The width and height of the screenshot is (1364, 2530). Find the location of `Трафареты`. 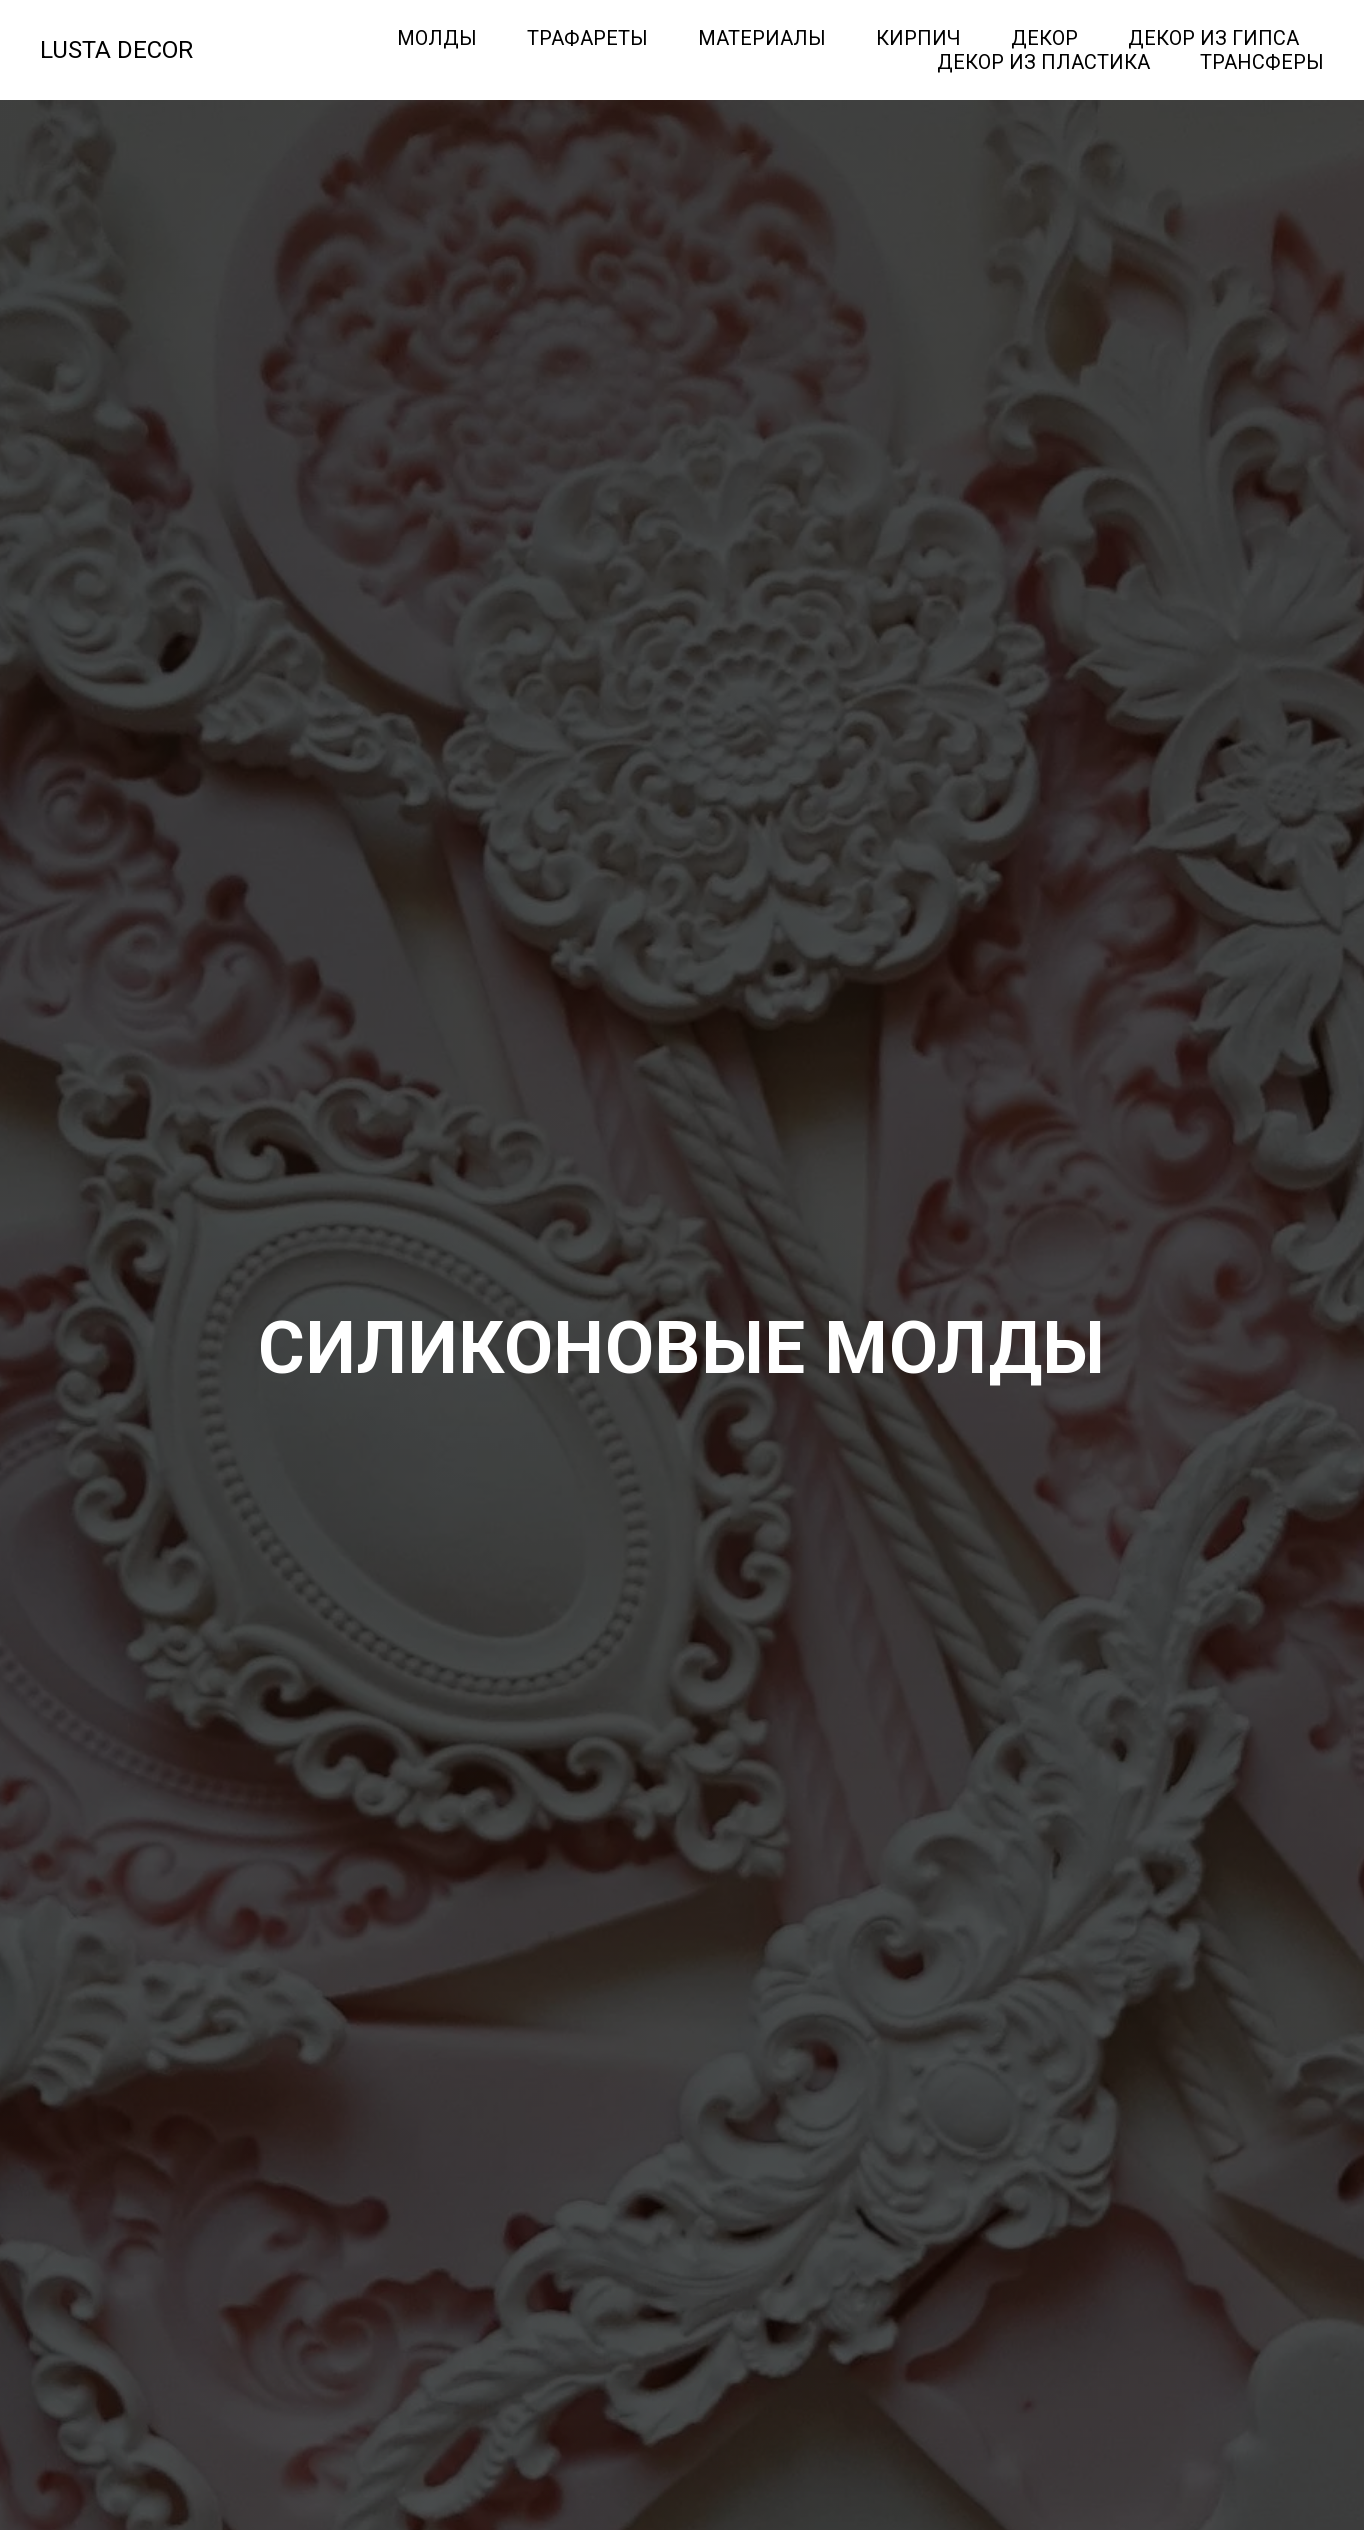

Трафареты is located at coordinates (587, 38).